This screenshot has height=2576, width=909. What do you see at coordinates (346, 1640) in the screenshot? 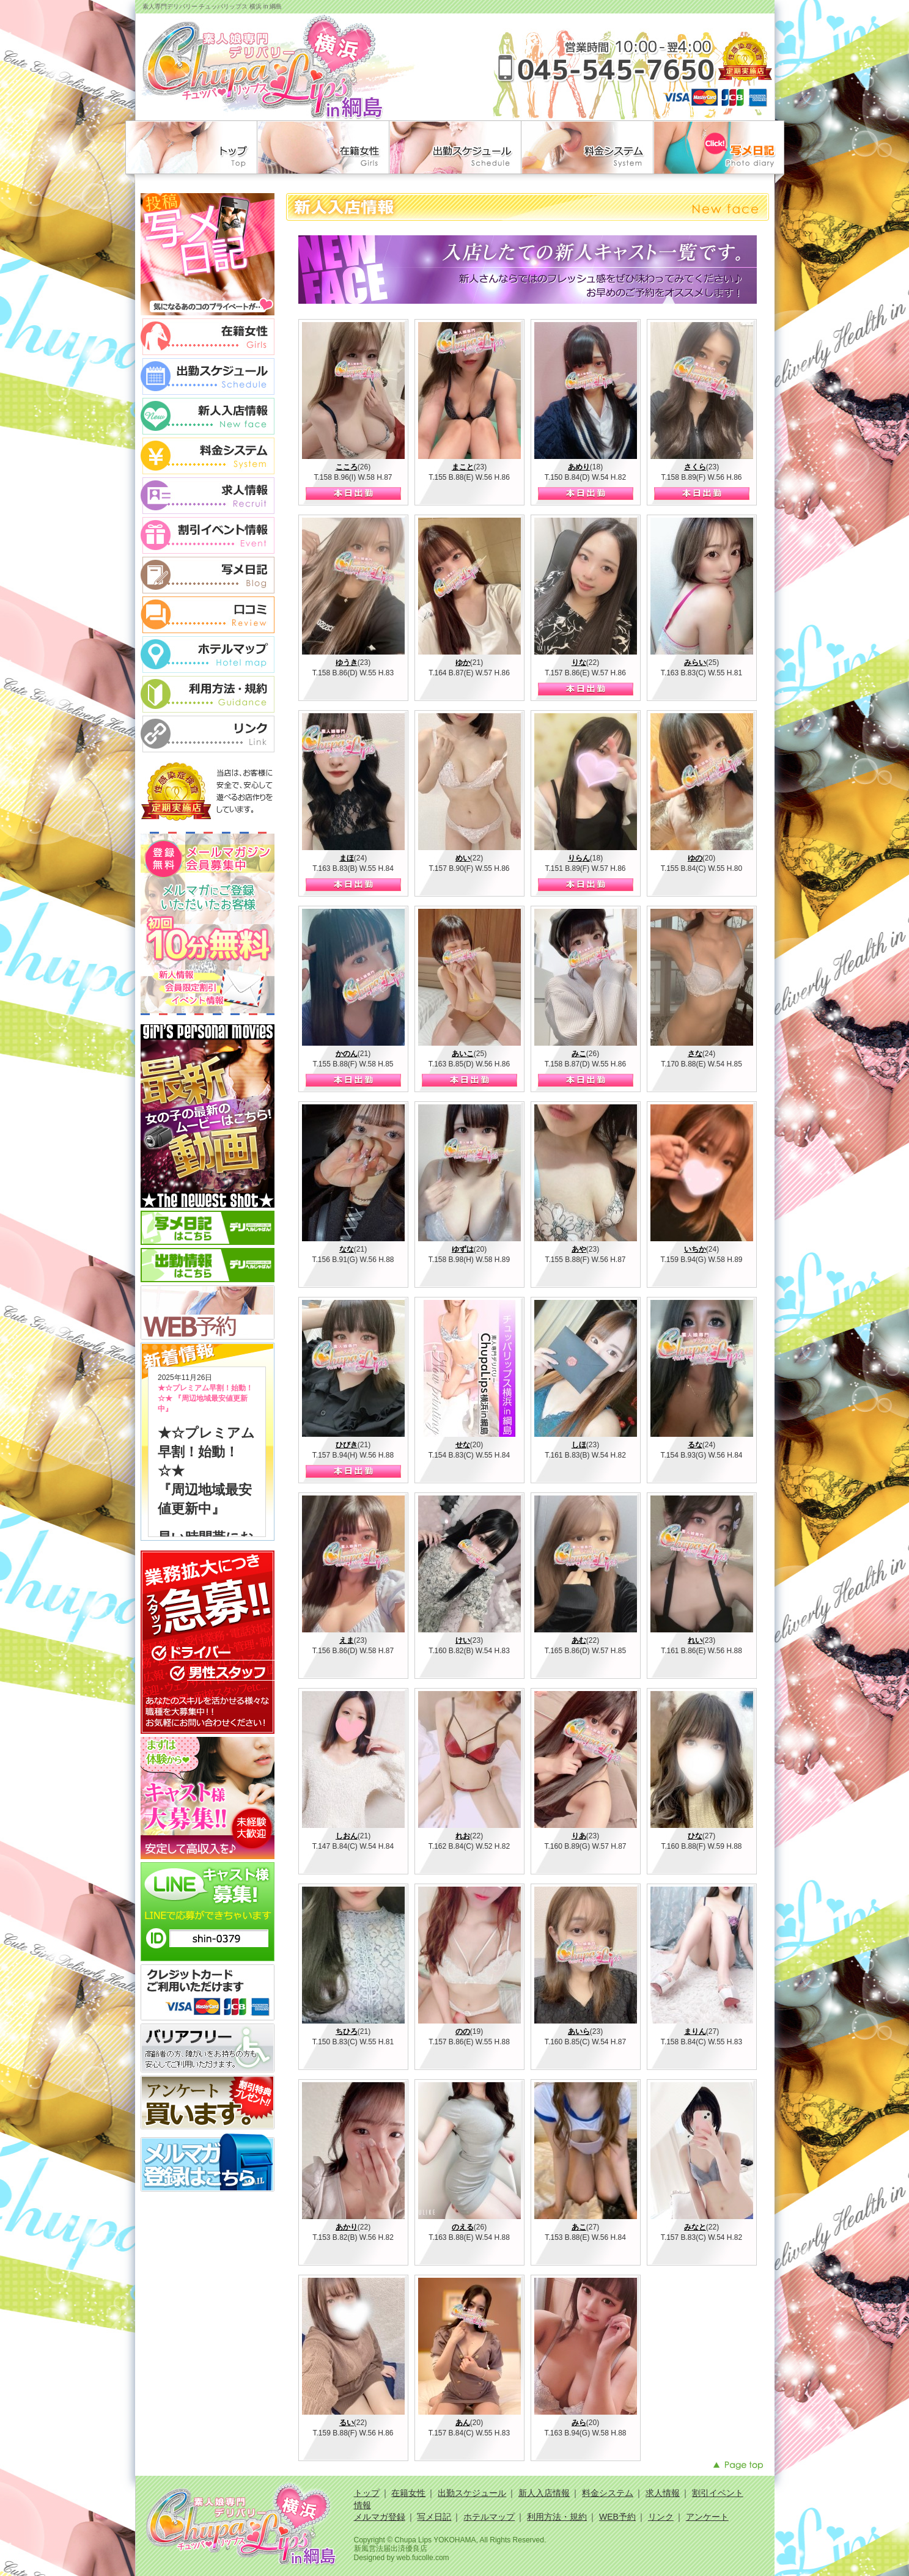
I see `えま` at bounding box center [346, 1640].